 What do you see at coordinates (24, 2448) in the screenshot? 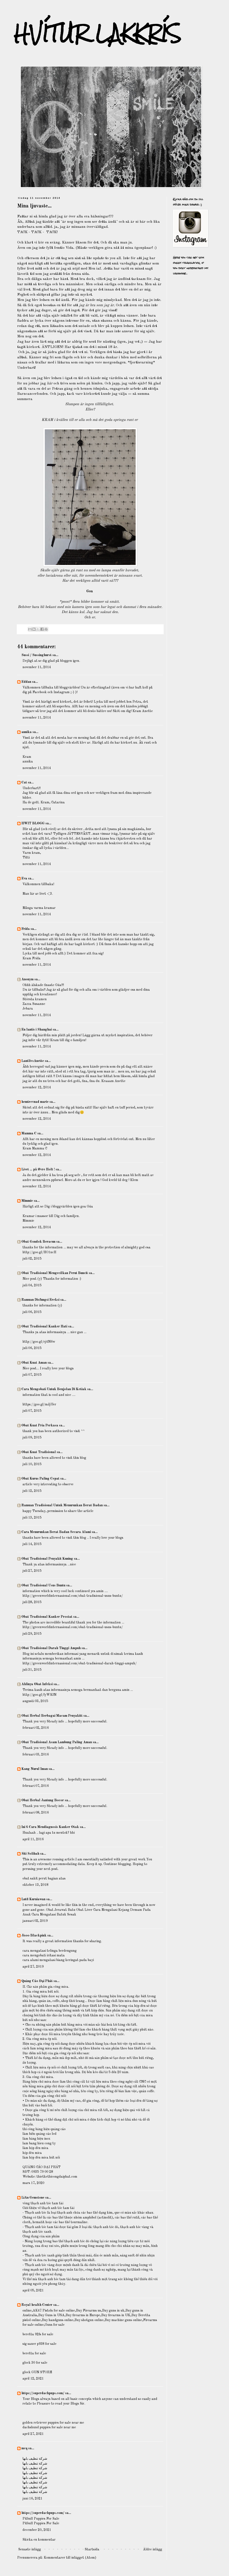
I see `mcq` at bounding box center [24, 2448].